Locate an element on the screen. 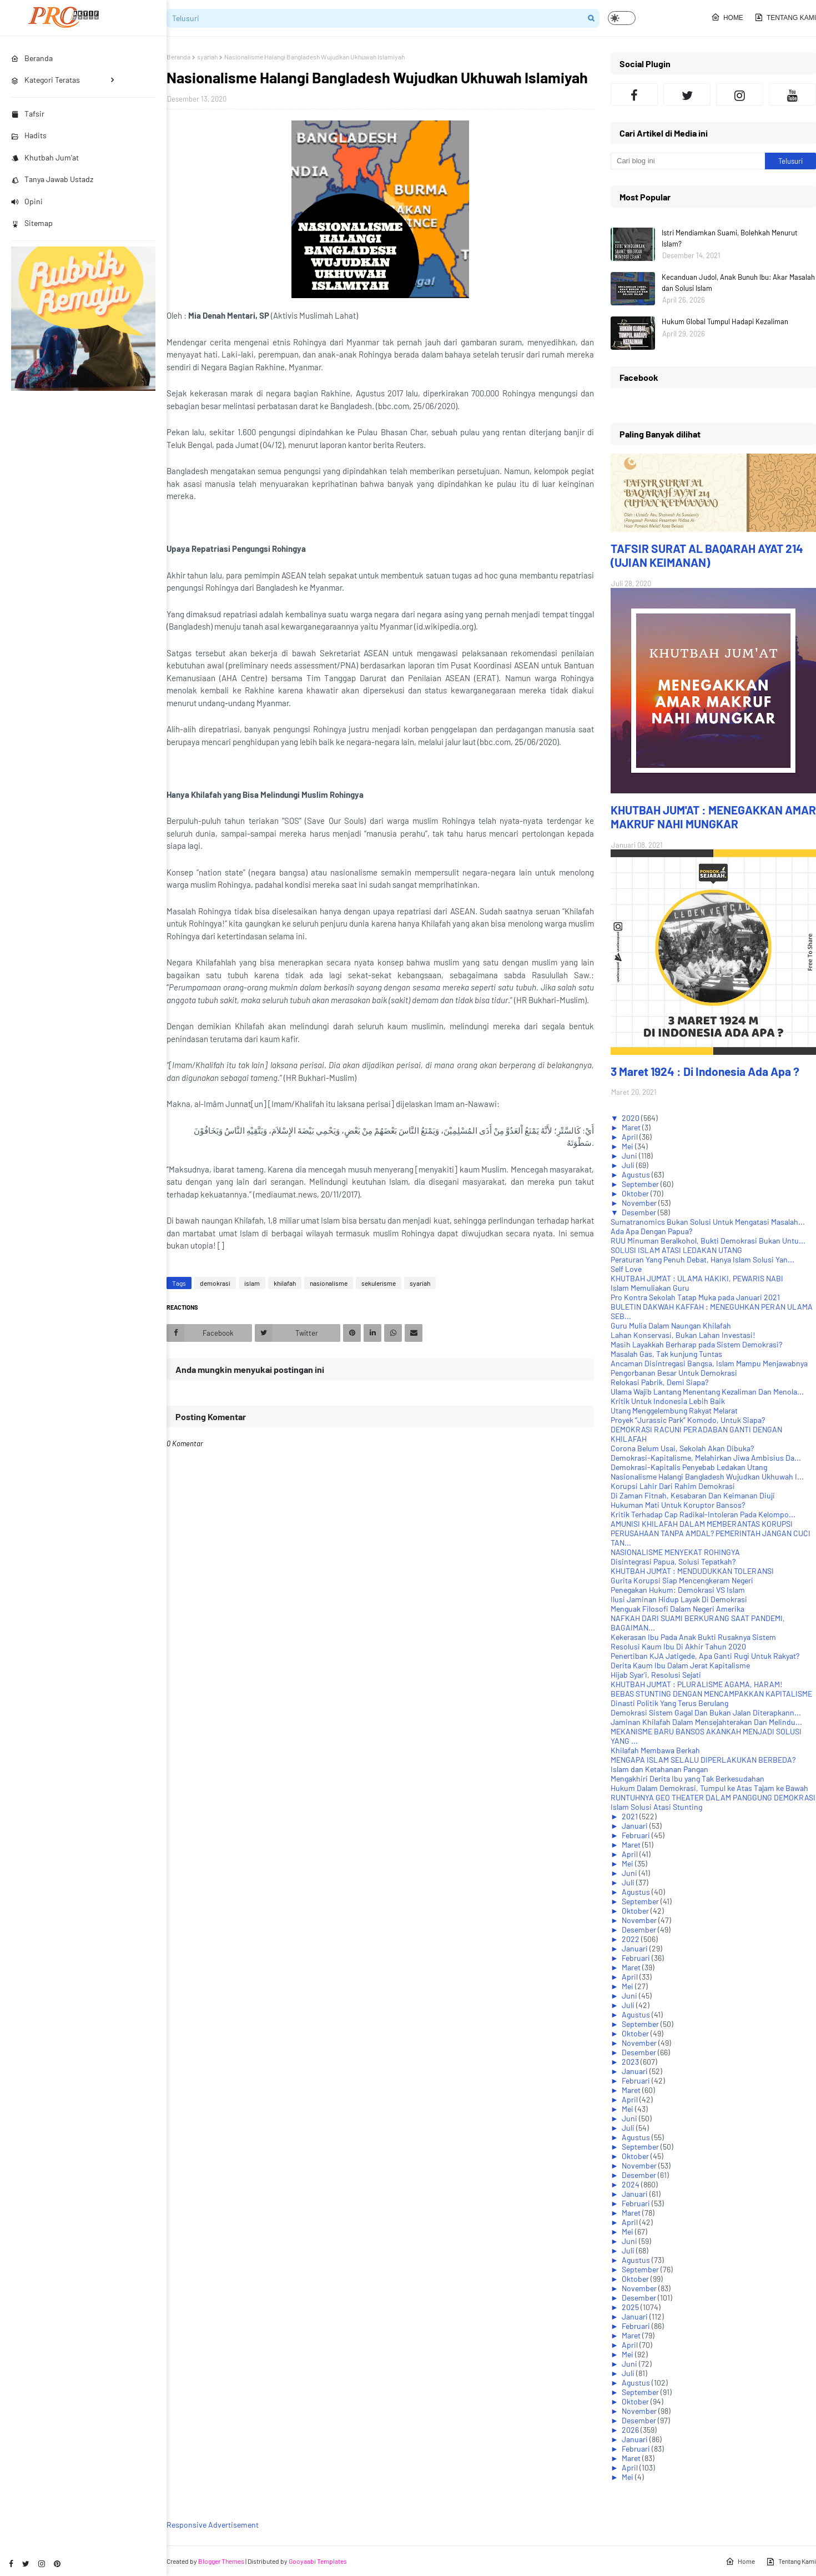 This screenshot has width=816, height=2576. Khutbah Jum'at is located at coordinates (45, 157).